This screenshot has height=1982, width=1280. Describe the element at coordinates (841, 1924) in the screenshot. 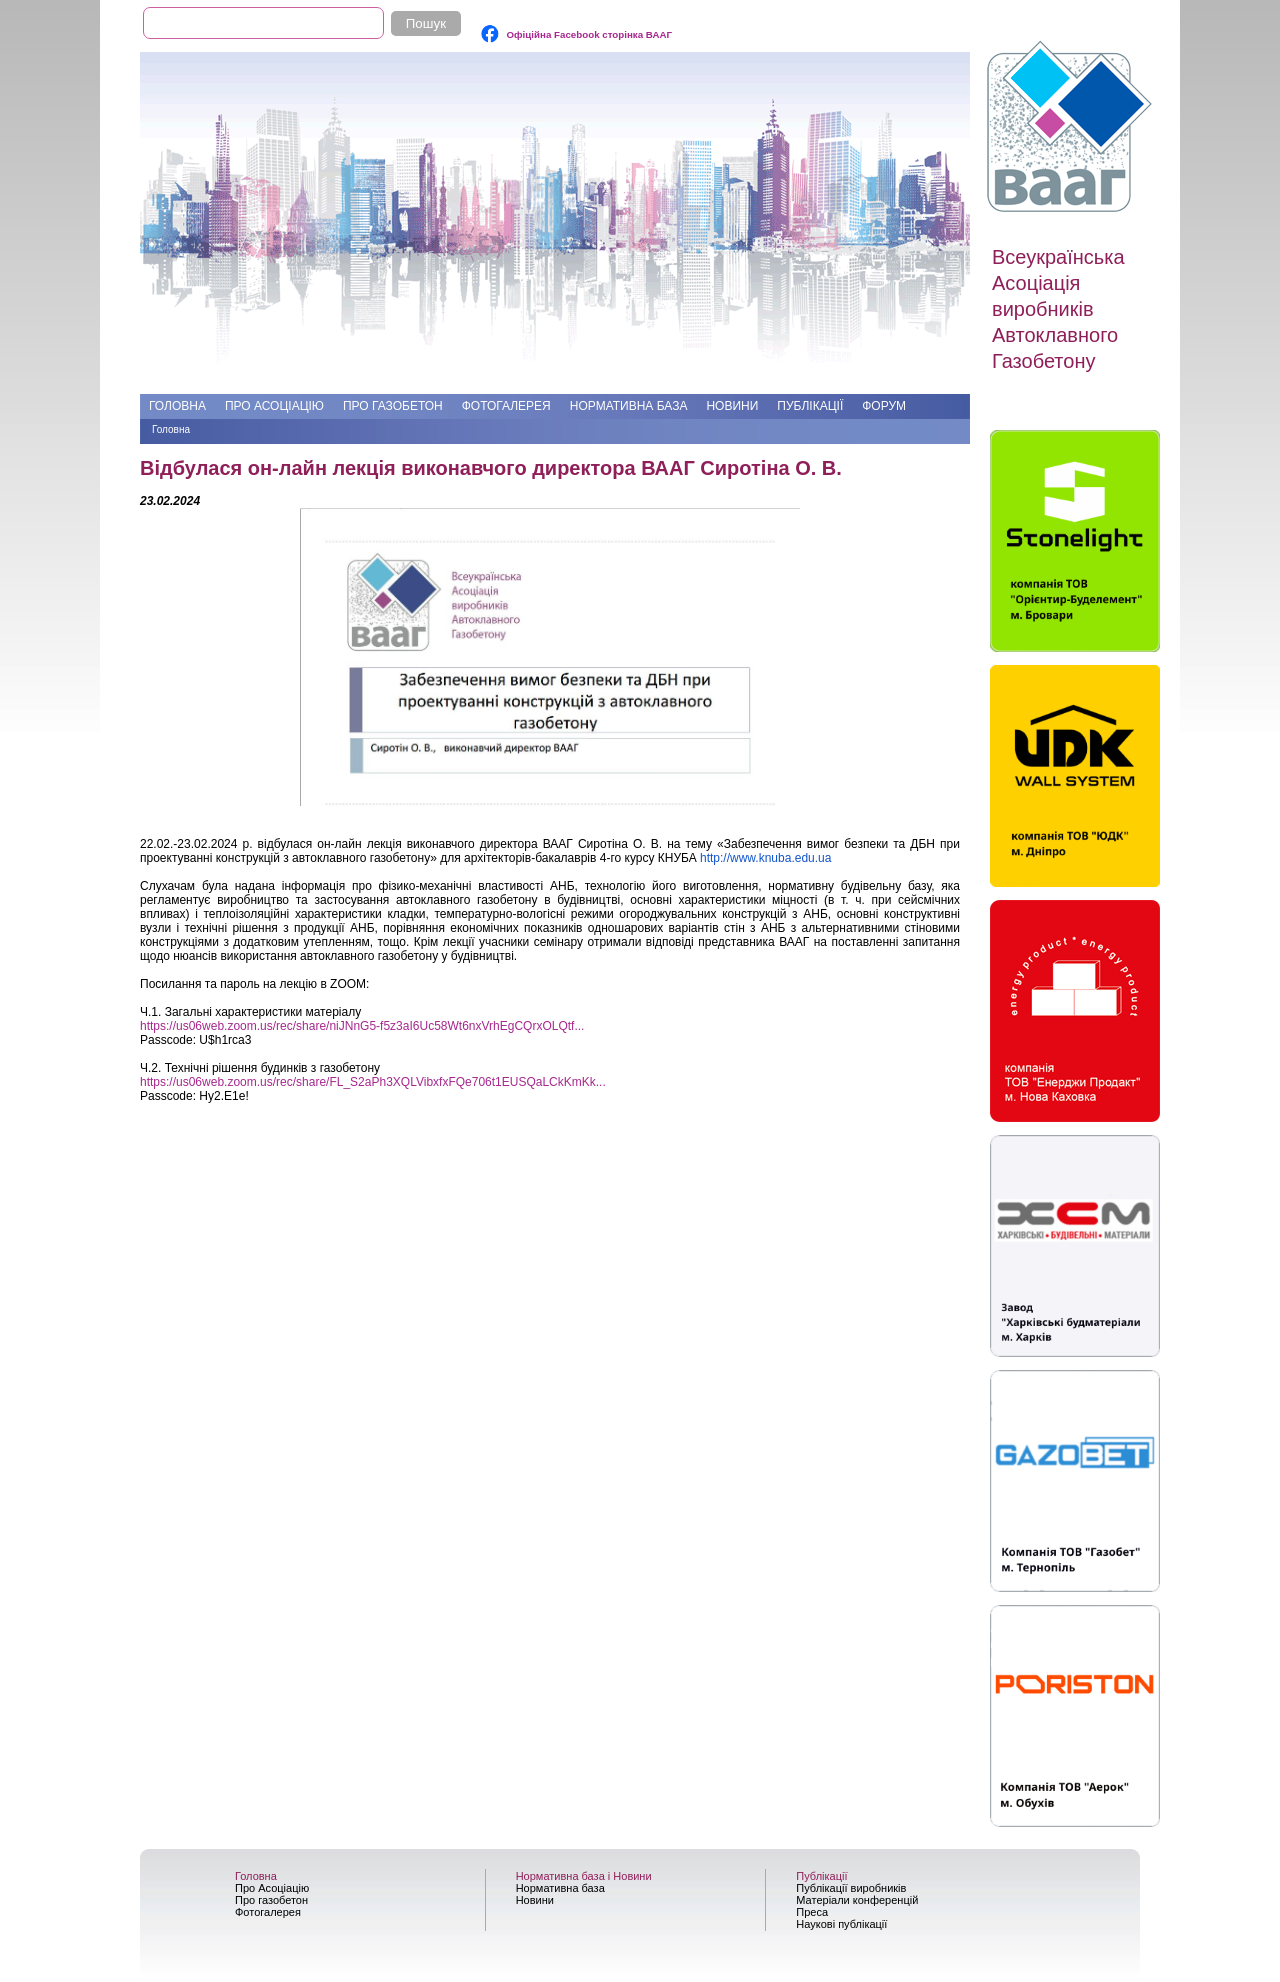

I see `Наукові публікації` at that location.